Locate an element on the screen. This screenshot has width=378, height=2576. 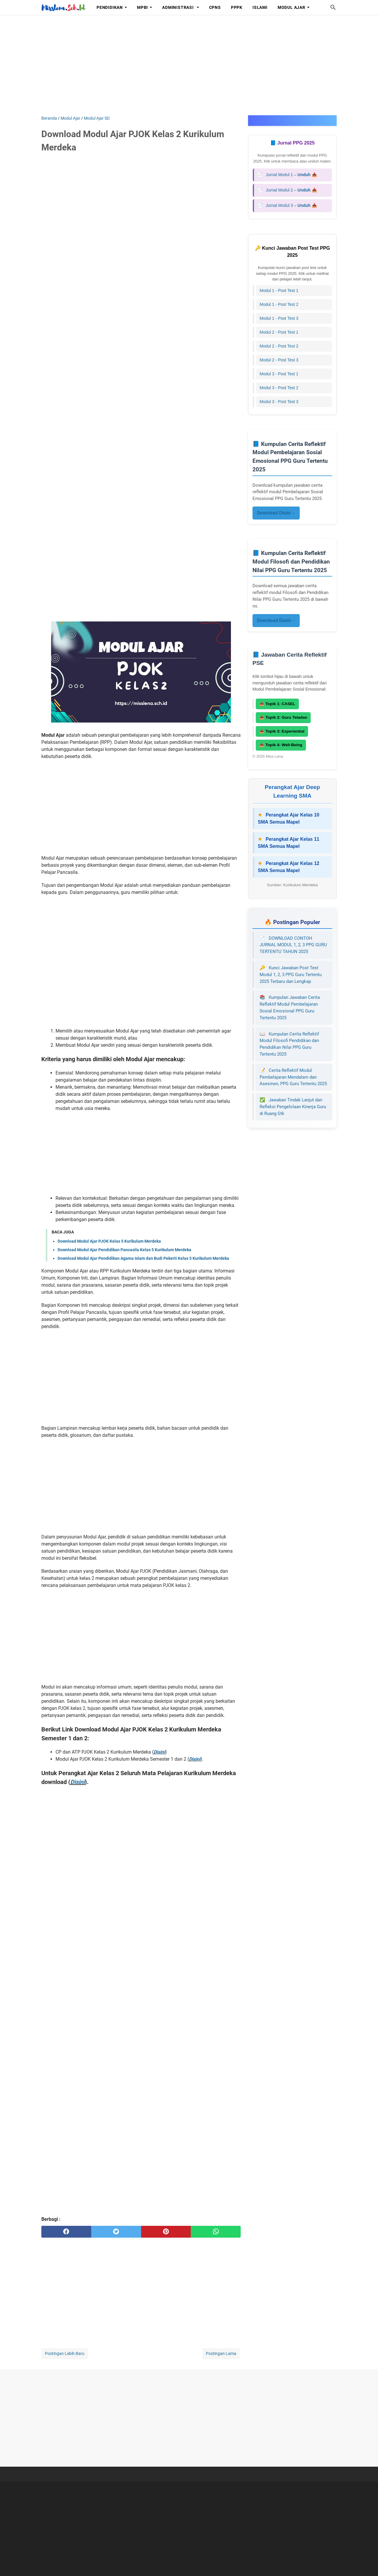
Administrasi is located at coordinates (178, 7).